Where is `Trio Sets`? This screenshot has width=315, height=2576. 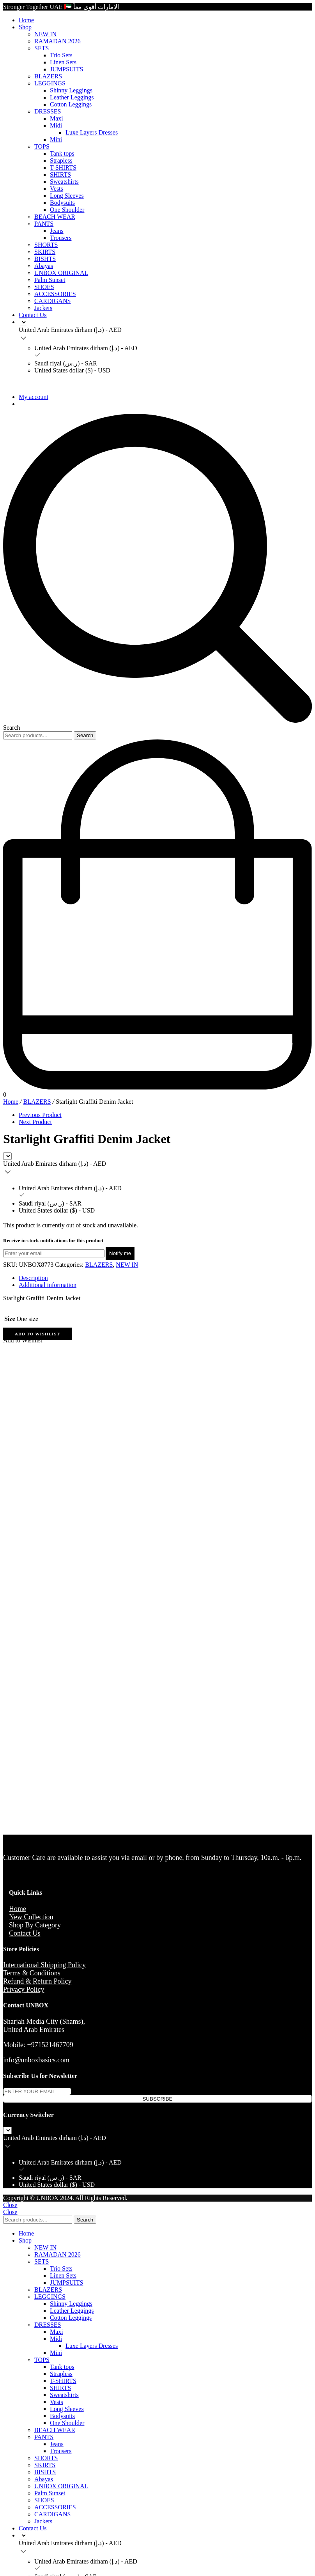
Trio Sets is located at coordinates (61, 55).